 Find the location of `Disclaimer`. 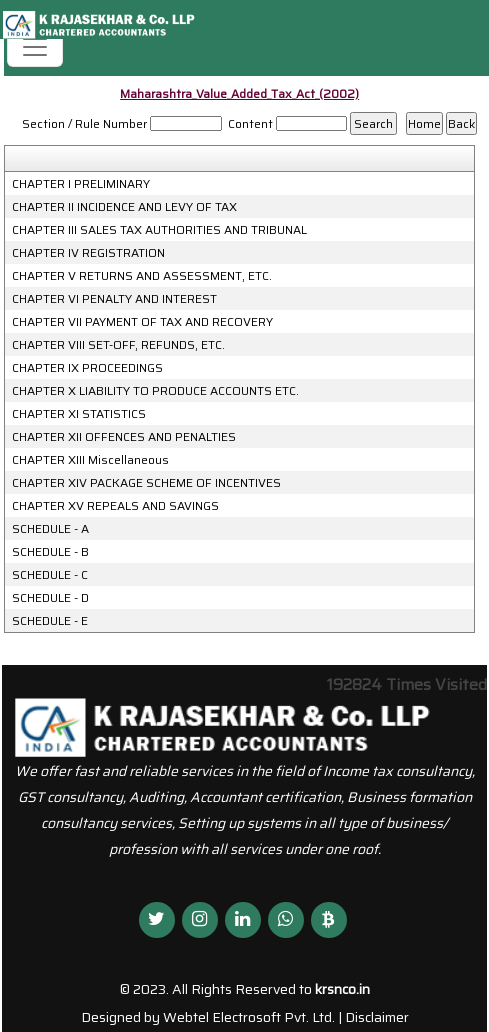

Disclaimer is located at coordinates (377, 1017).